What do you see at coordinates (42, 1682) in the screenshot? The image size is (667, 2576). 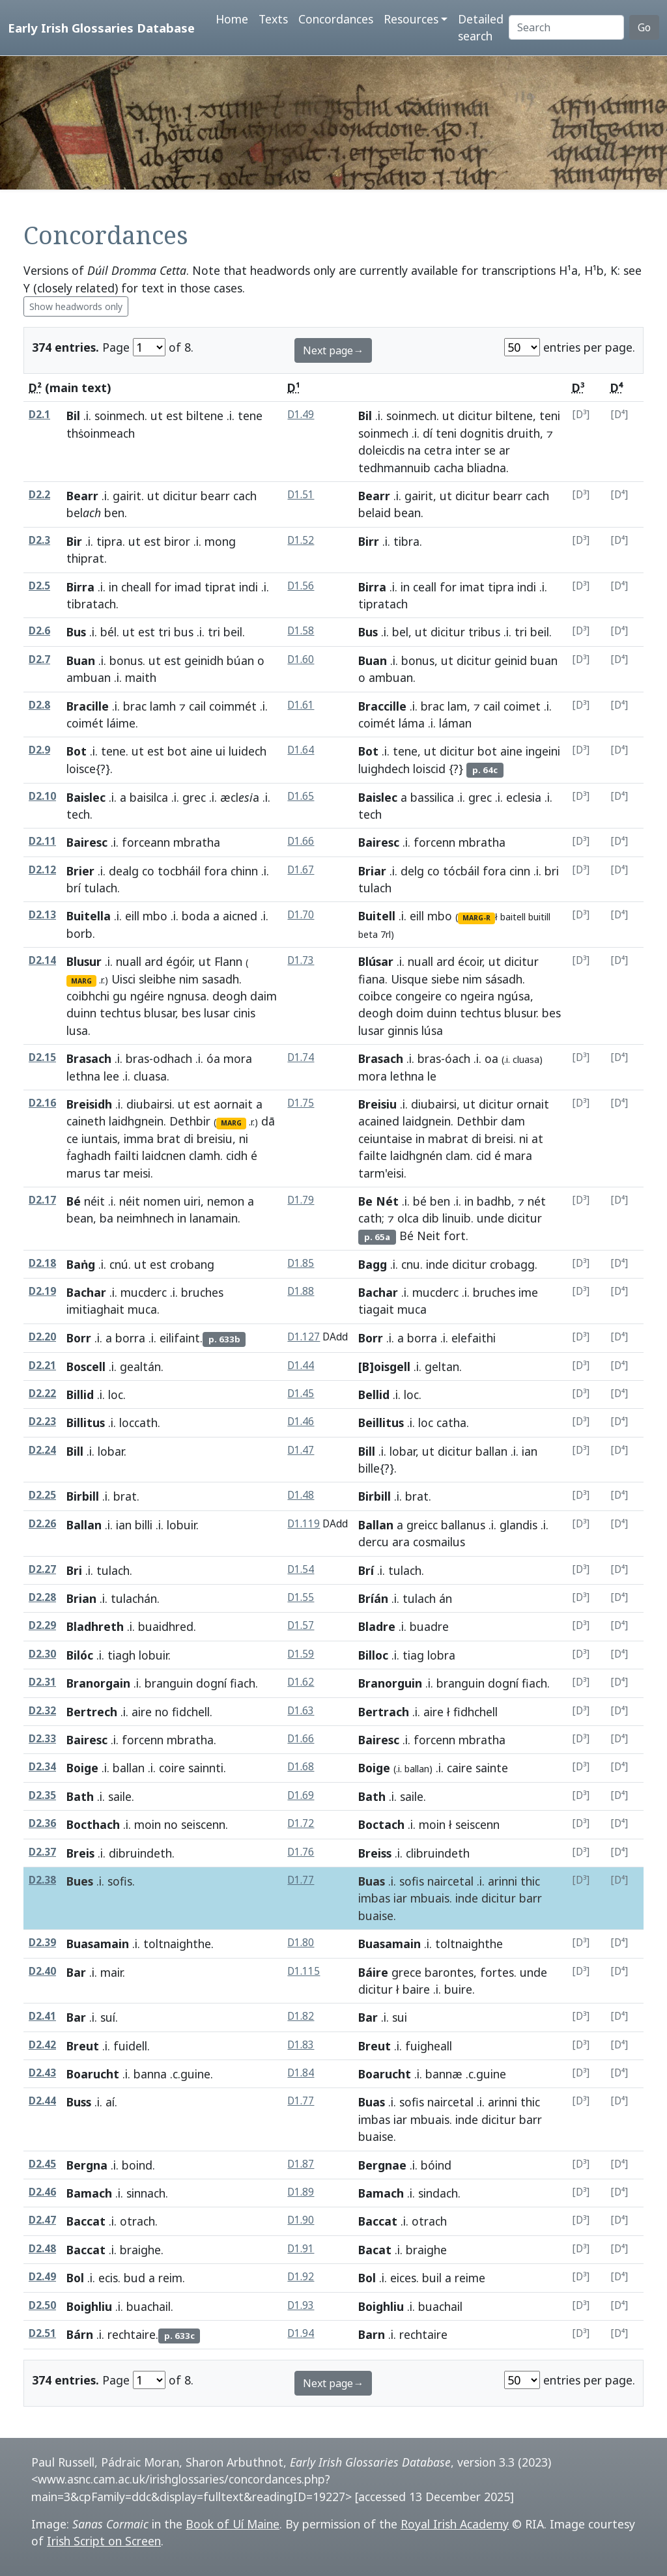 I see `D2.31` at bounding box center [42, 1682].